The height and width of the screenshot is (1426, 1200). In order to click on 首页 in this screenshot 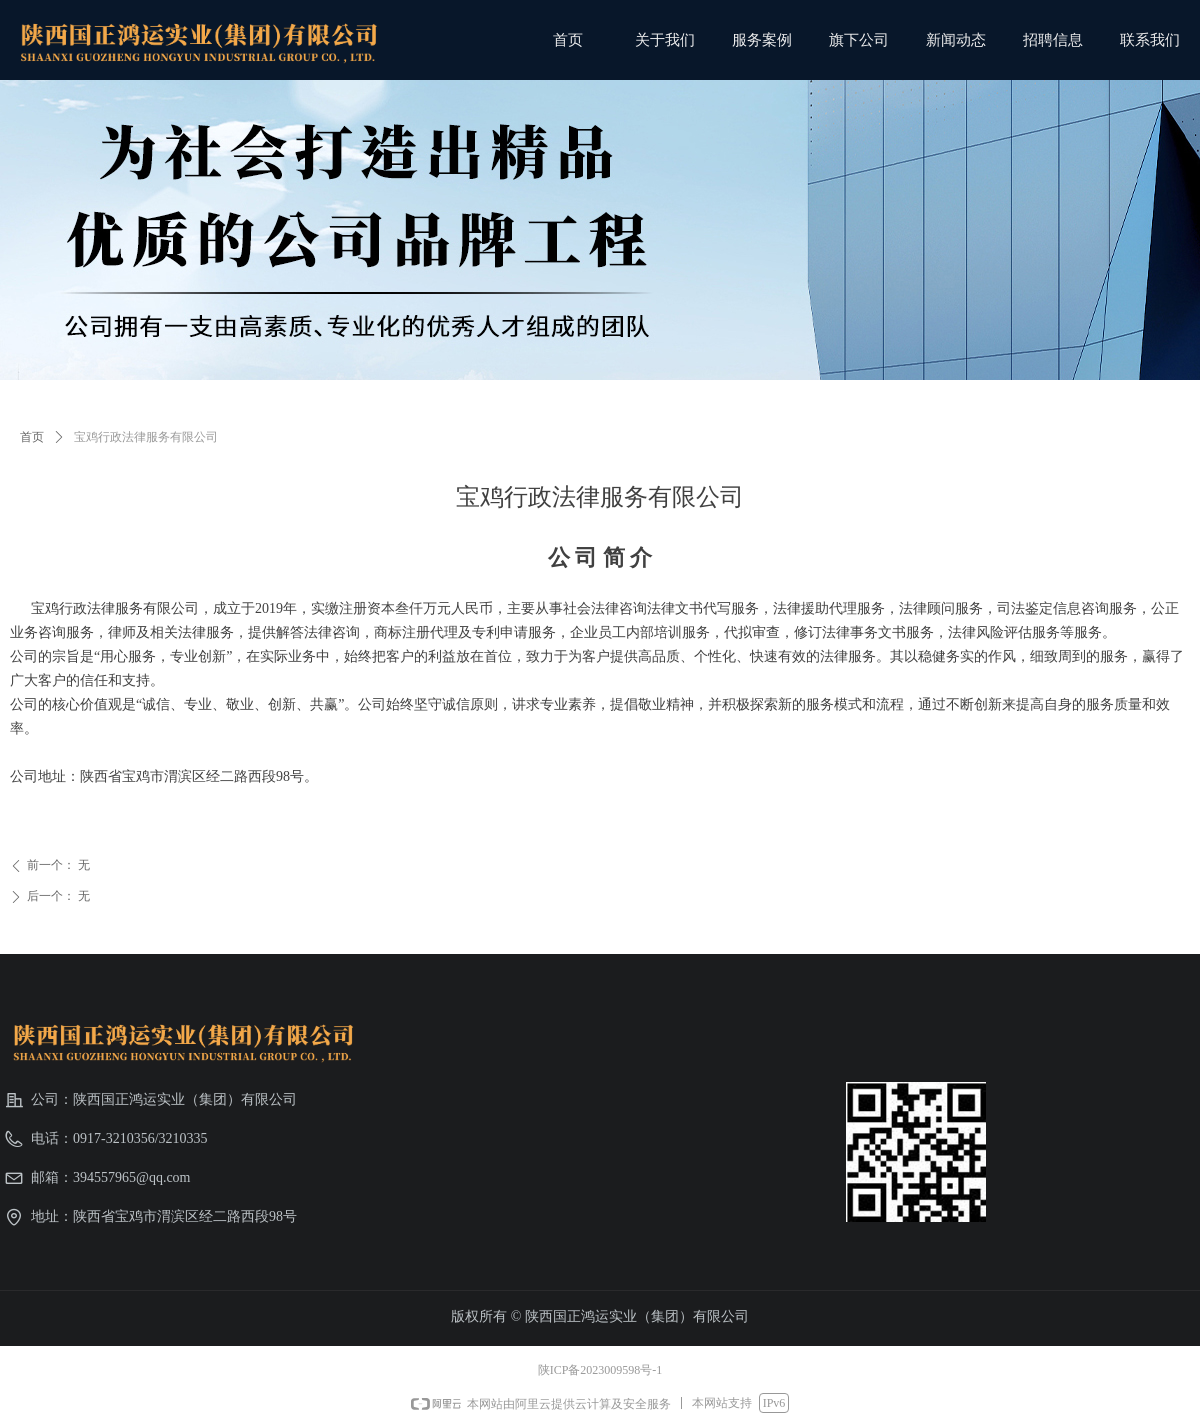, I will do `click(32, 437)`.